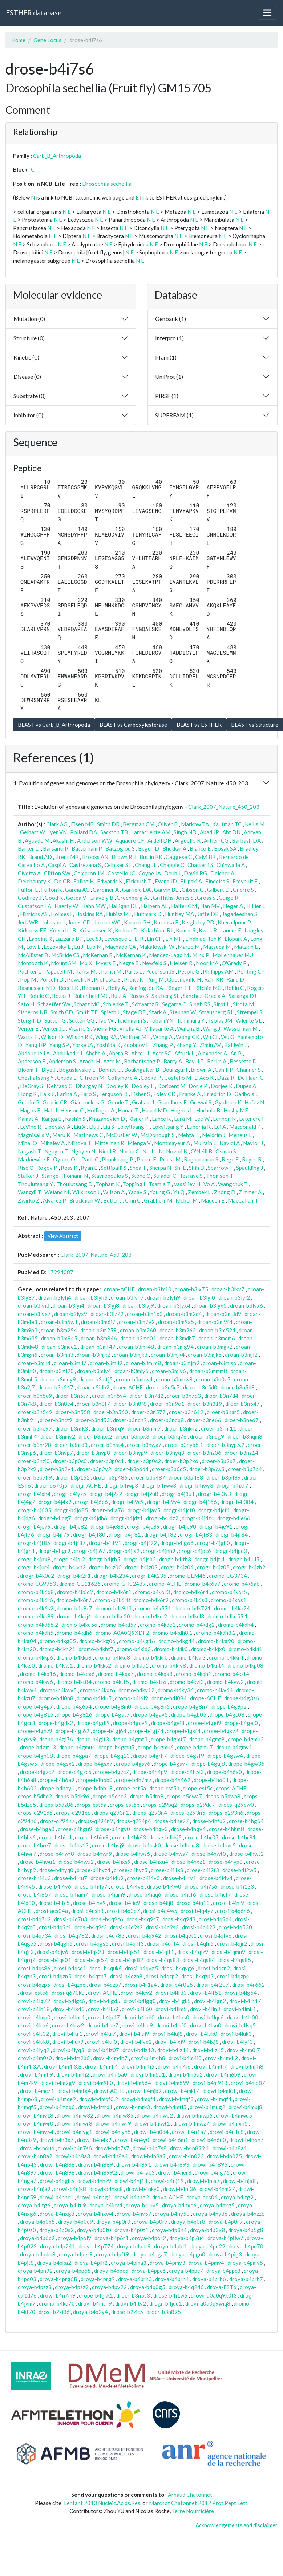 The height and width of the screenshot is (2576, 283). What do you see at coordinates (71, 1510) in the screenshot?
I see `drogr-b4j685` at bounding box center [71, 1510].